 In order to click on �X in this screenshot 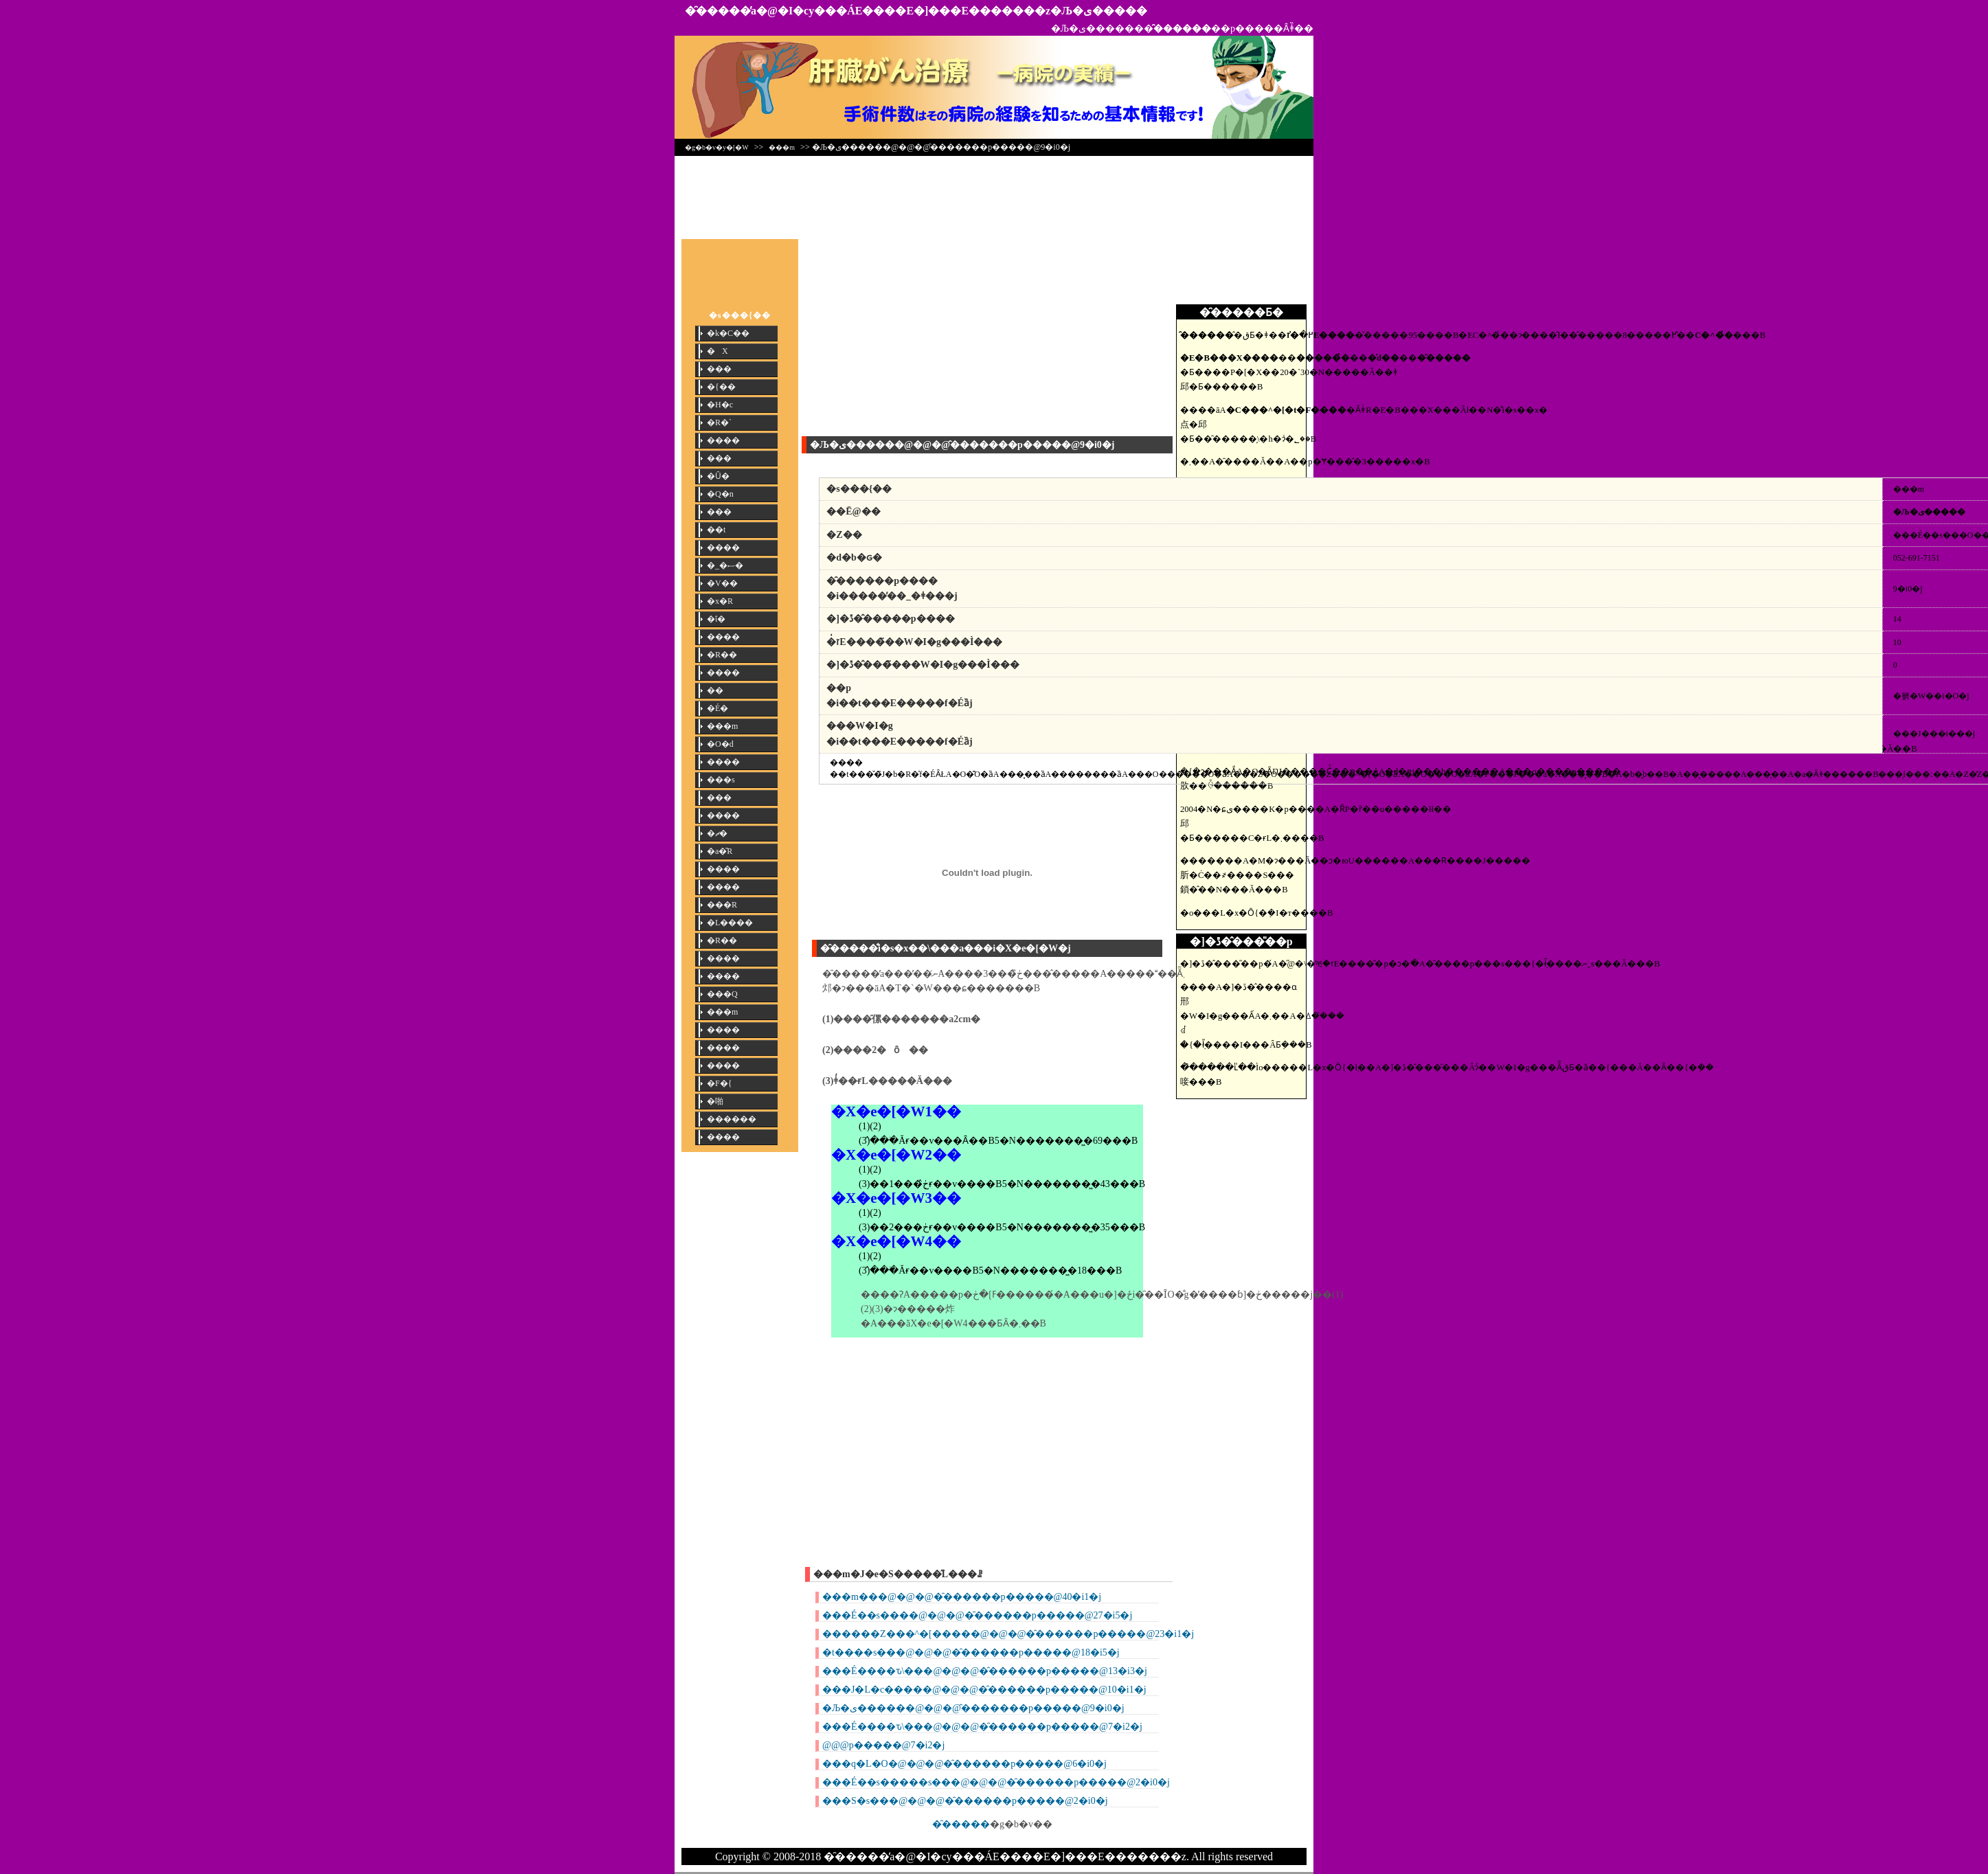, I will do `click(717, 351)`.